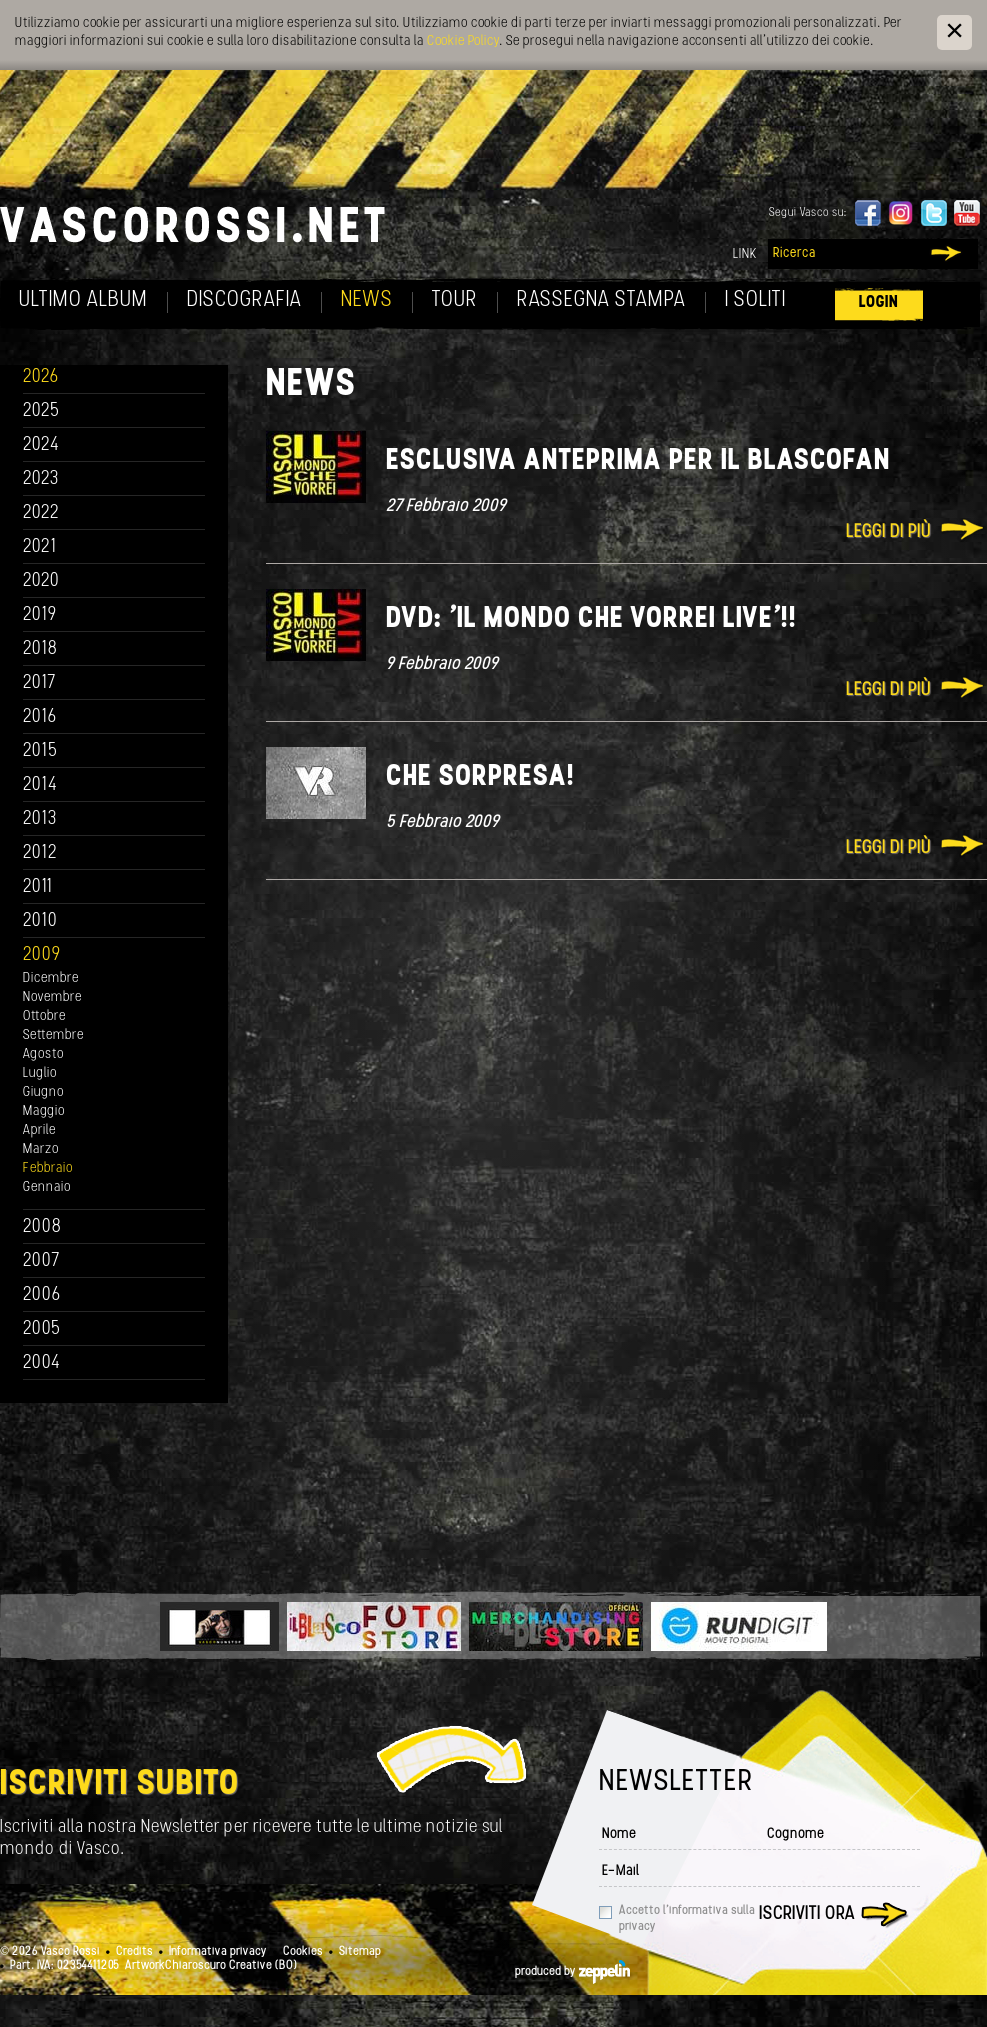 The width and height of the screenshot is (987, 2027). Describe the element at coordinates (40, 853) in the screenshot. I see `2012` at that location.